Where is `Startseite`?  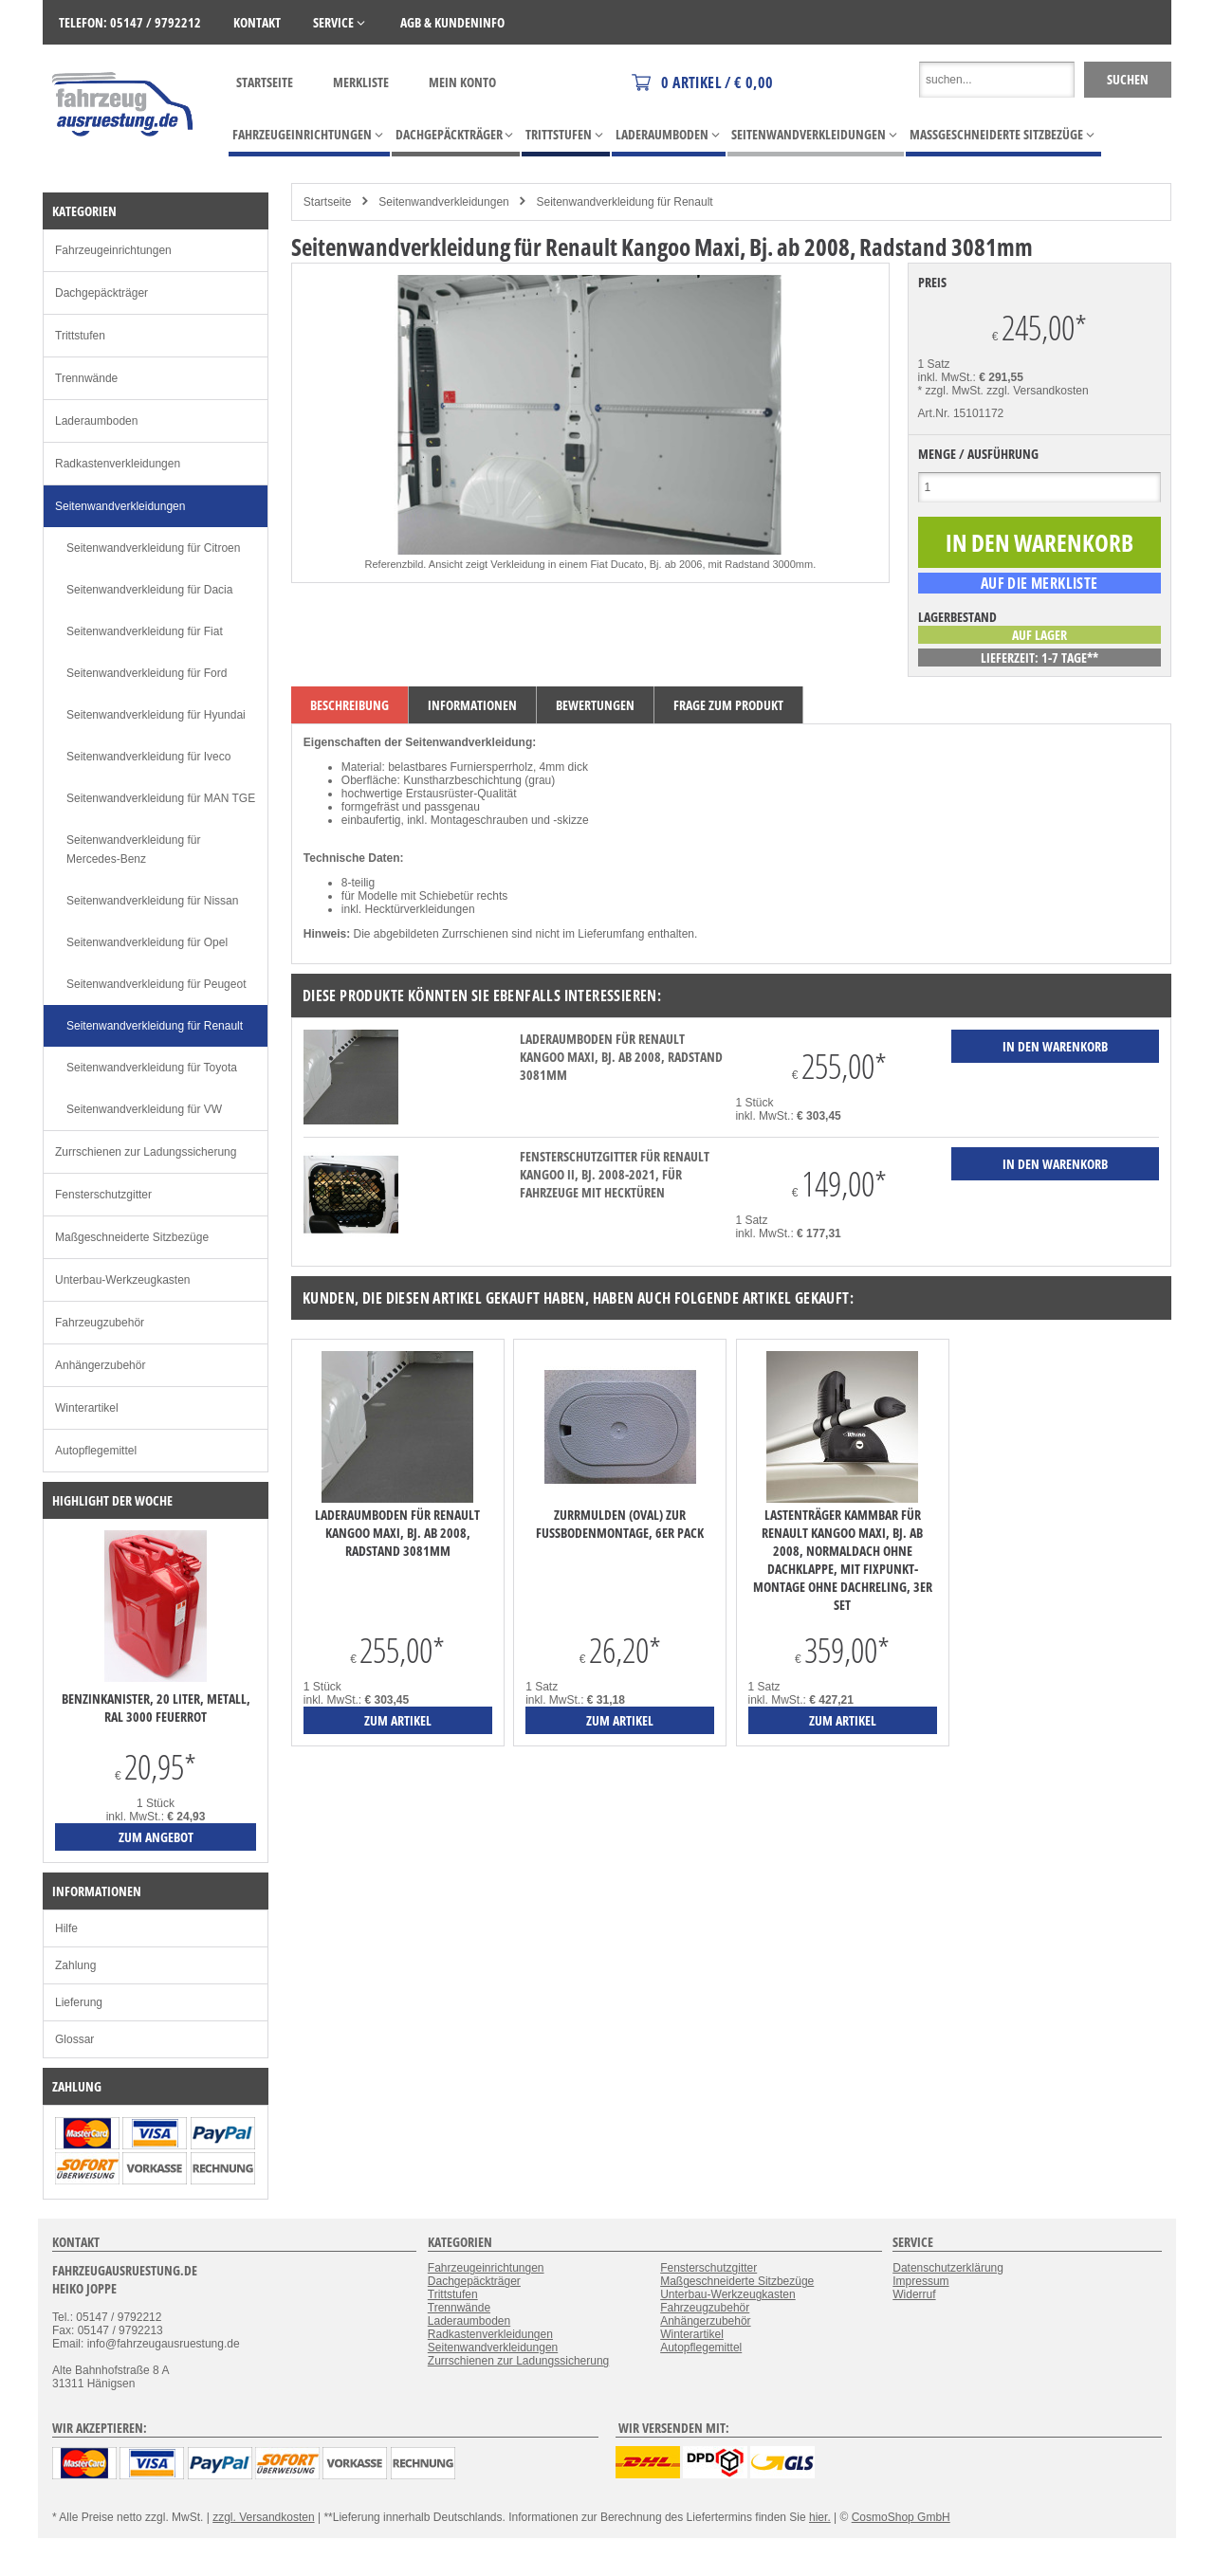 Startseite is located at coordinates (264, 82).